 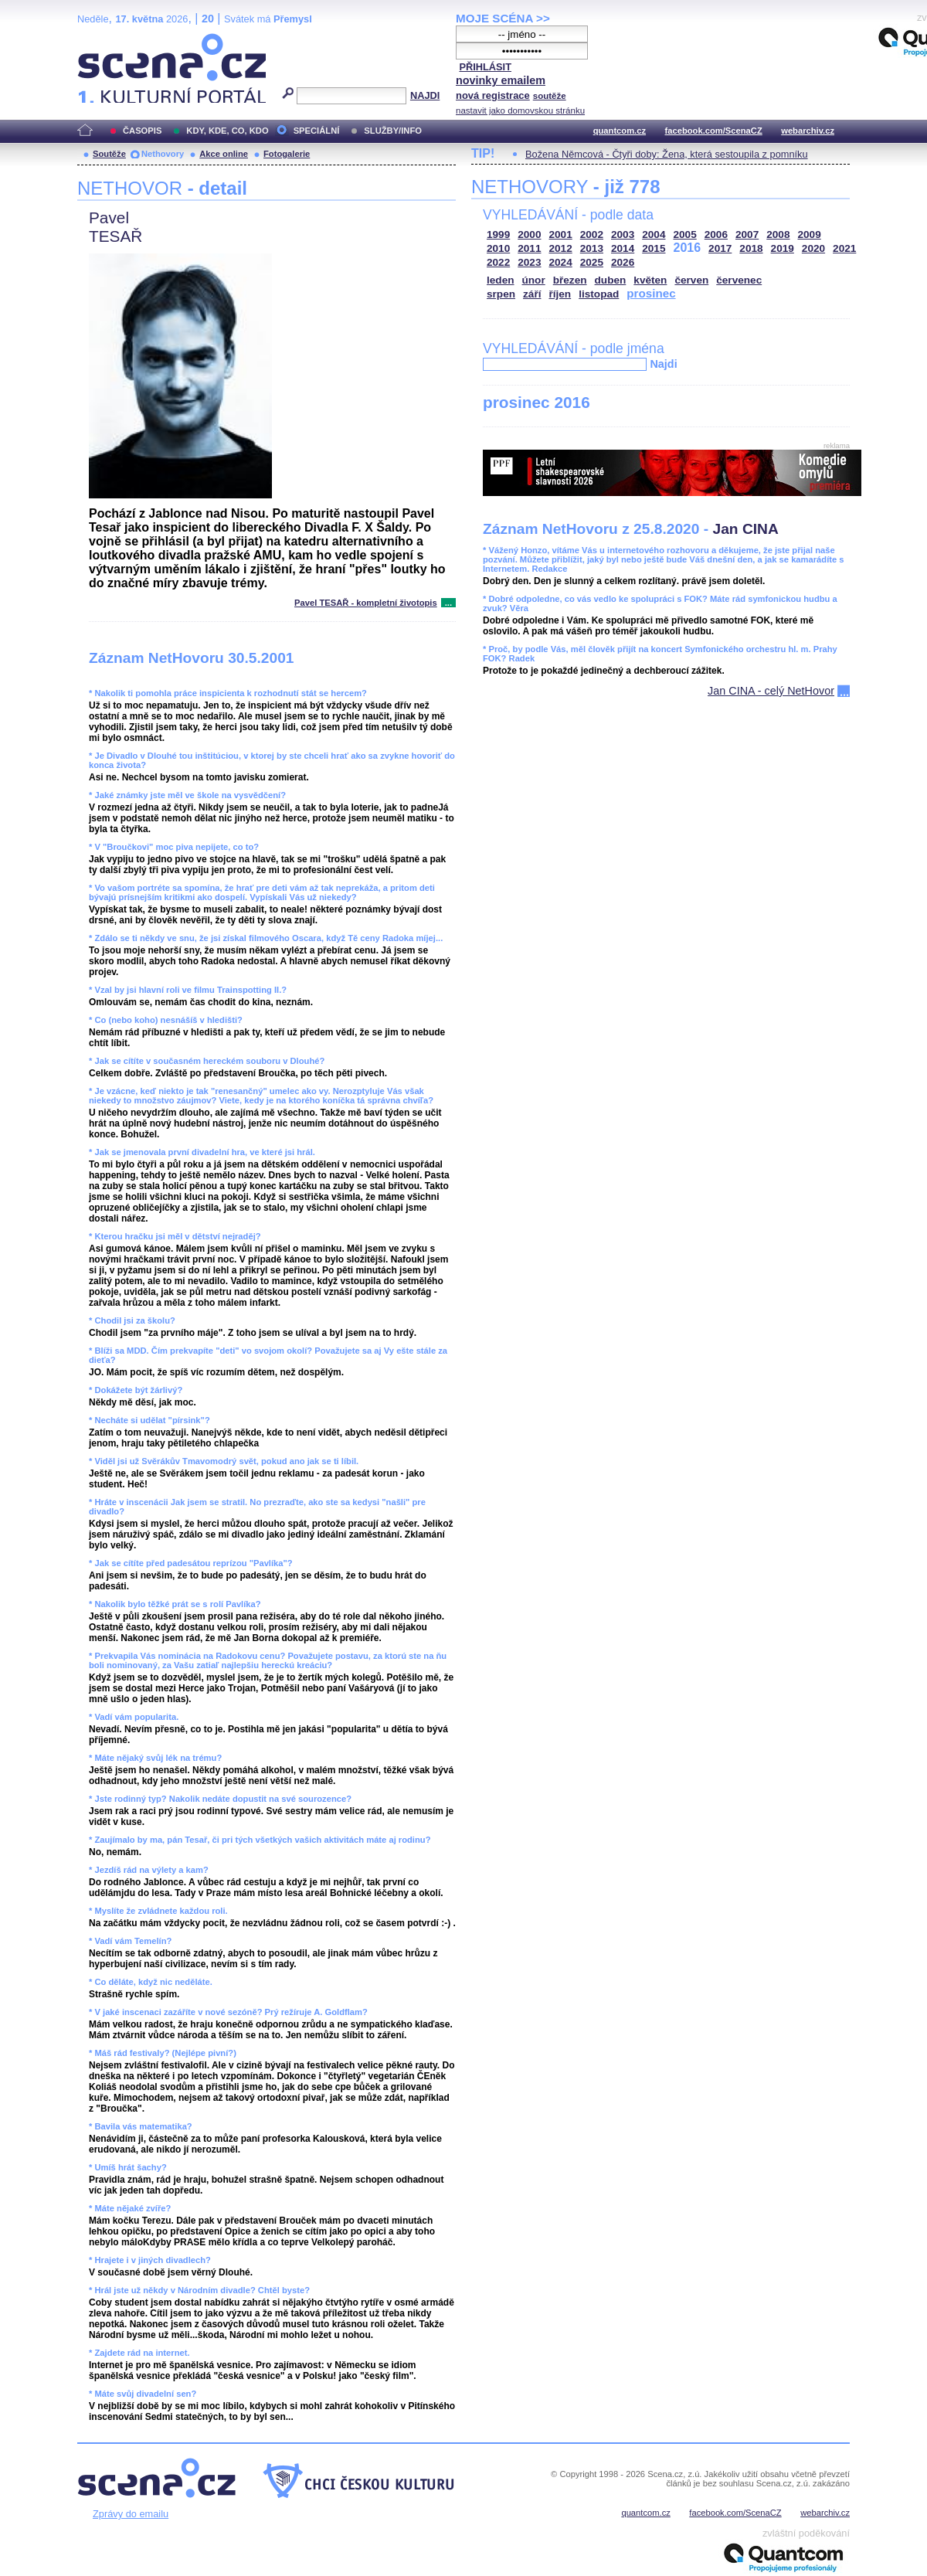 I want to click on Nethovory, so click(x=162, y=153).